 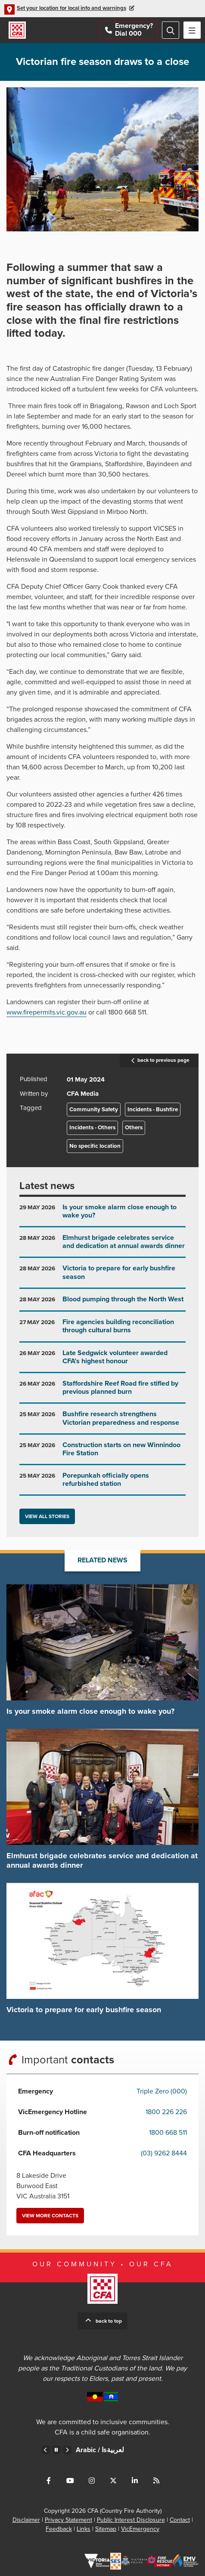 What do you see at coordinates (102, 1452) in the screenshot?
I see `Go to Construction starts on new Winnindoo Fire Station` at bounding box center [102, 1452].